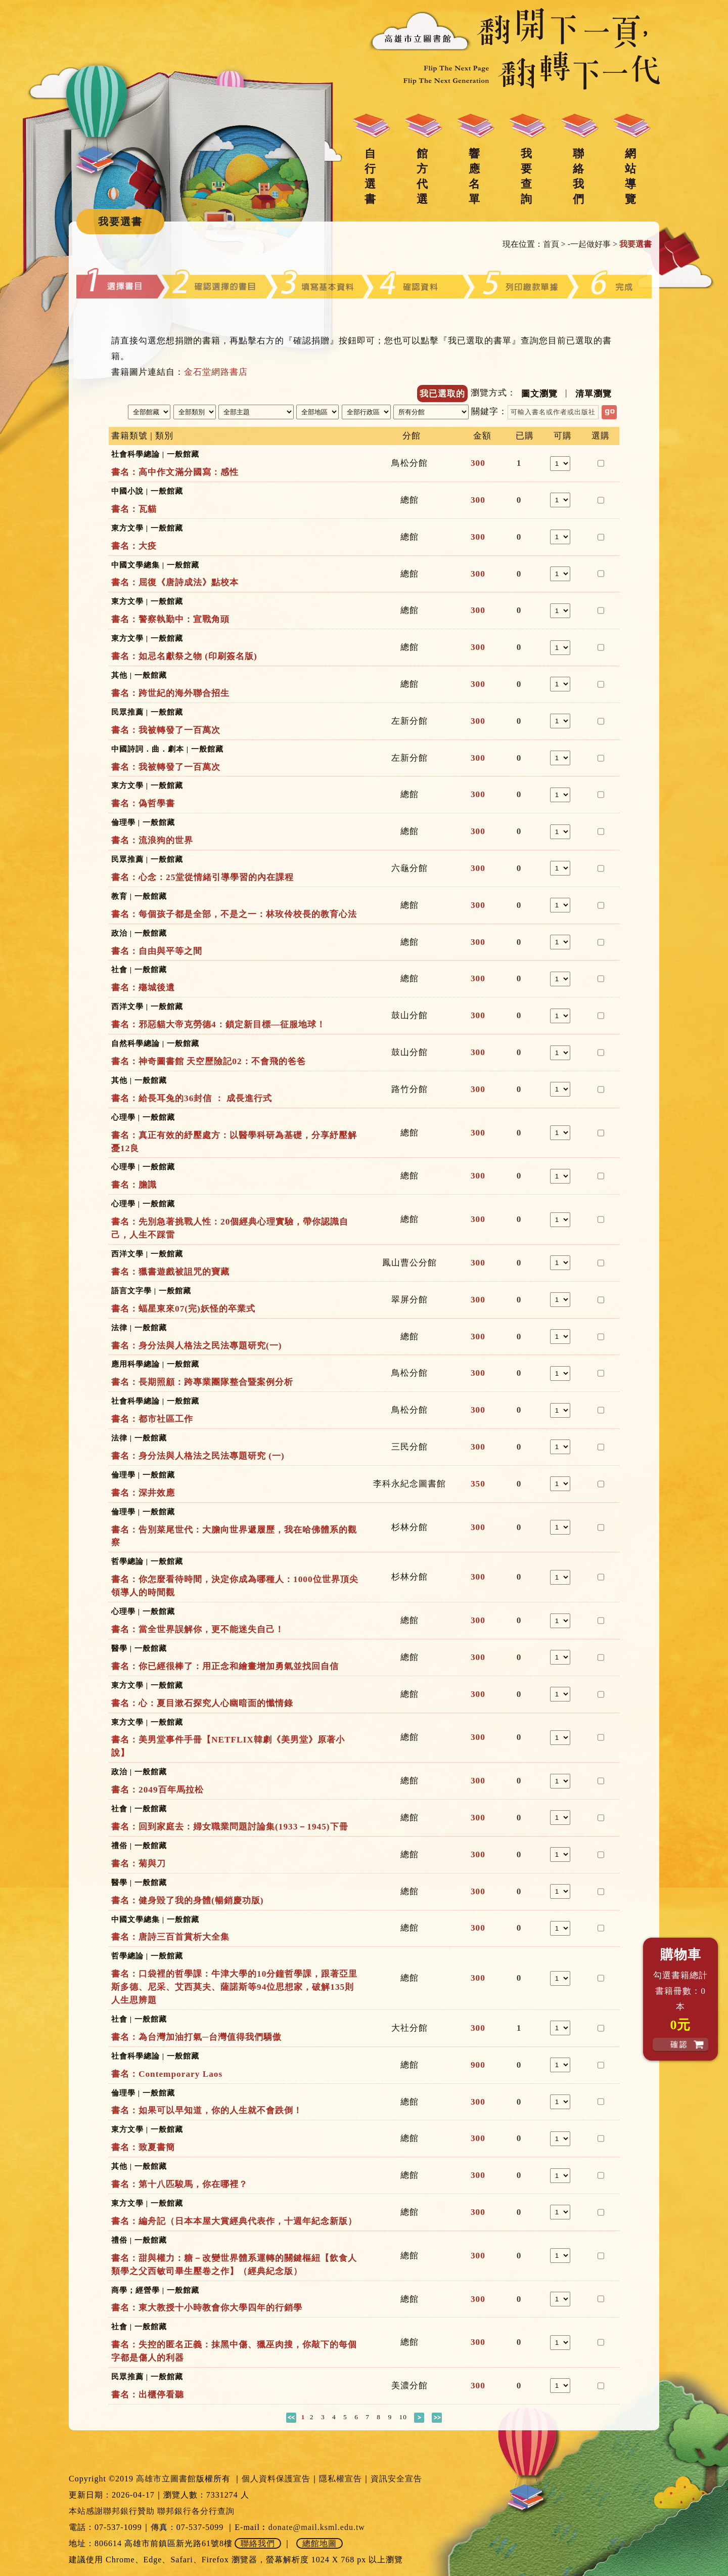  I want to click on 書名：Contemporary Laos, so click(166, 2074).